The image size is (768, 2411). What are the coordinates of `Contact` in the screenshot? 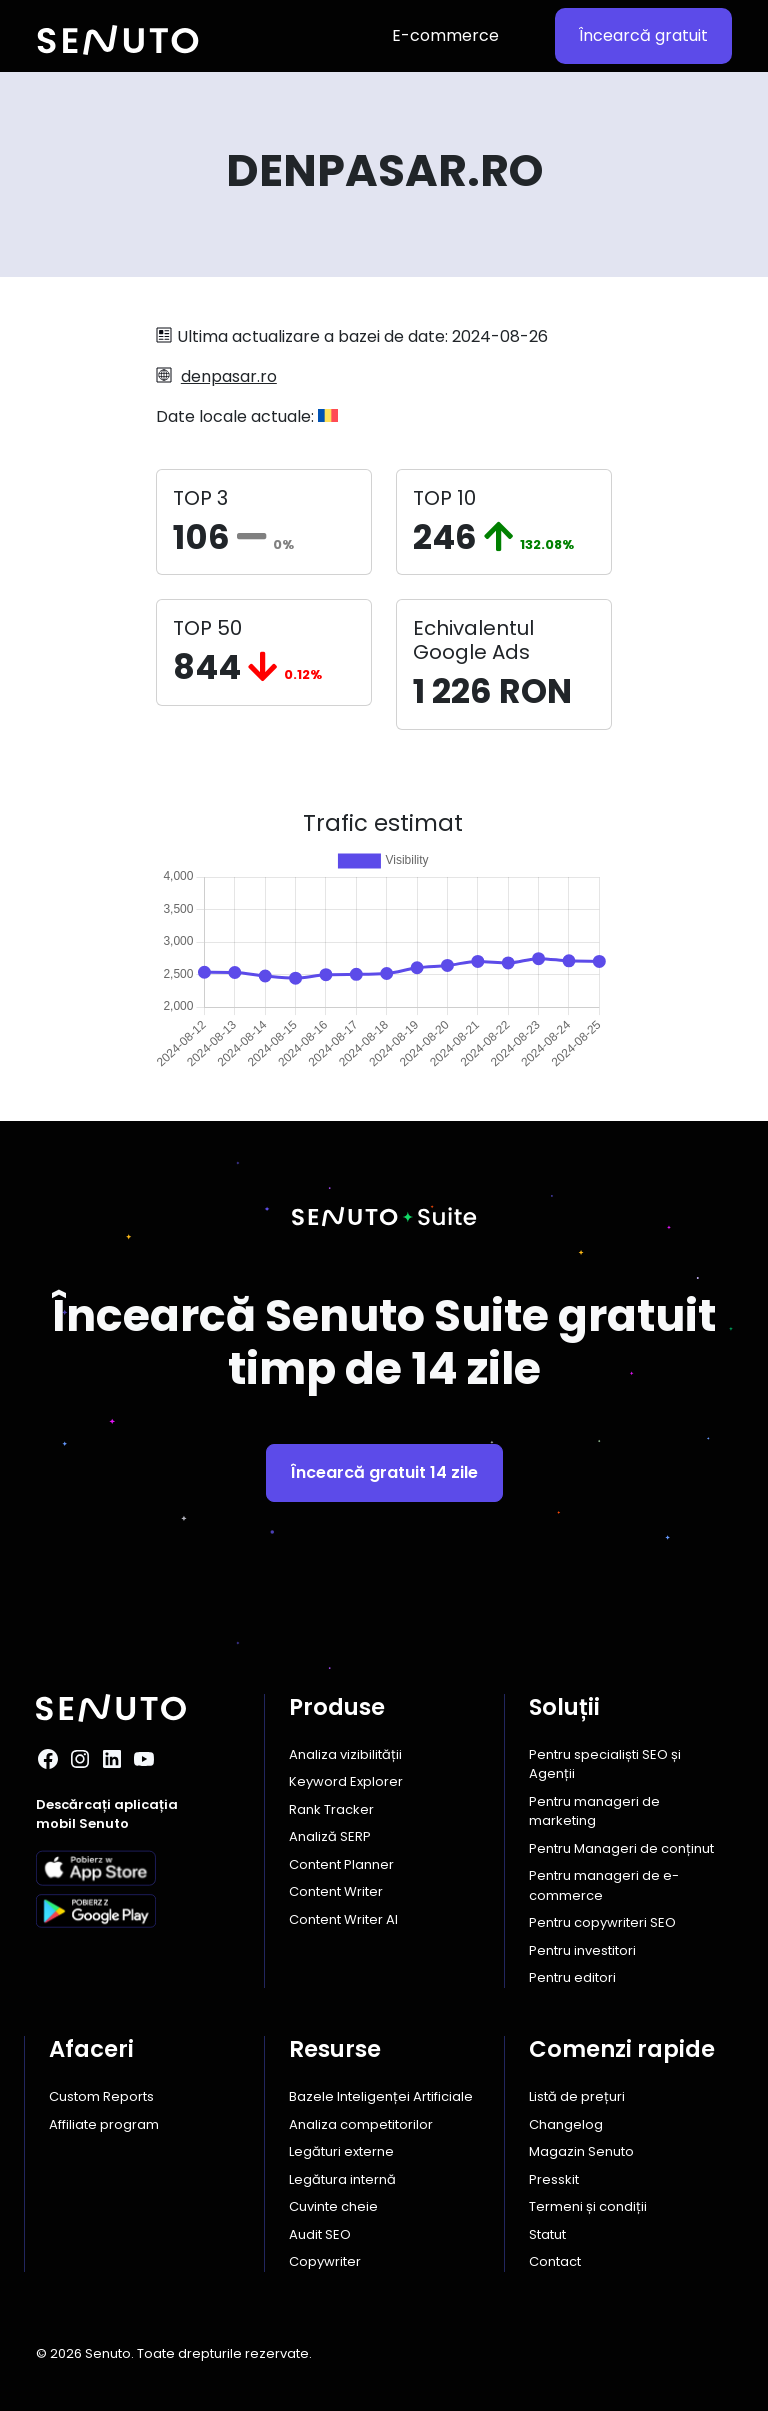 It's located at (555, 2261).